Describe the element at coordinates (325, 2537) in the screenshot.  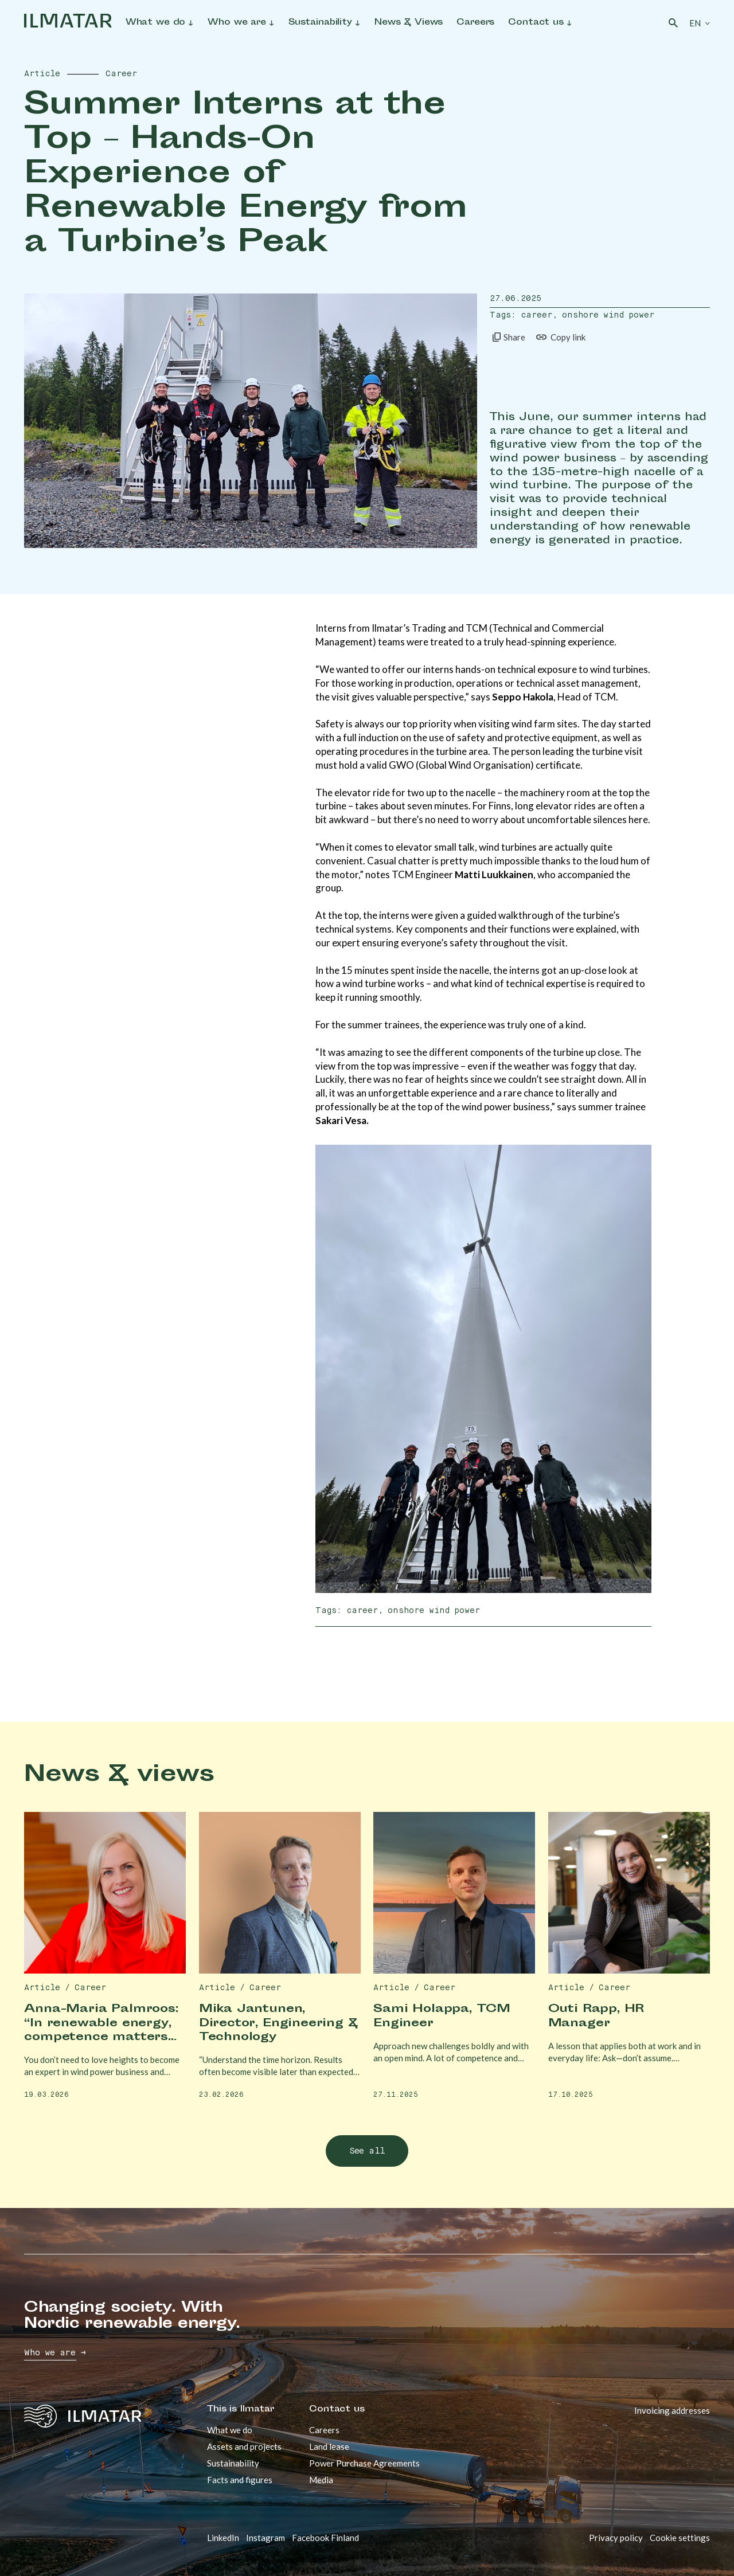
I see `Facebook Finland` at that location.